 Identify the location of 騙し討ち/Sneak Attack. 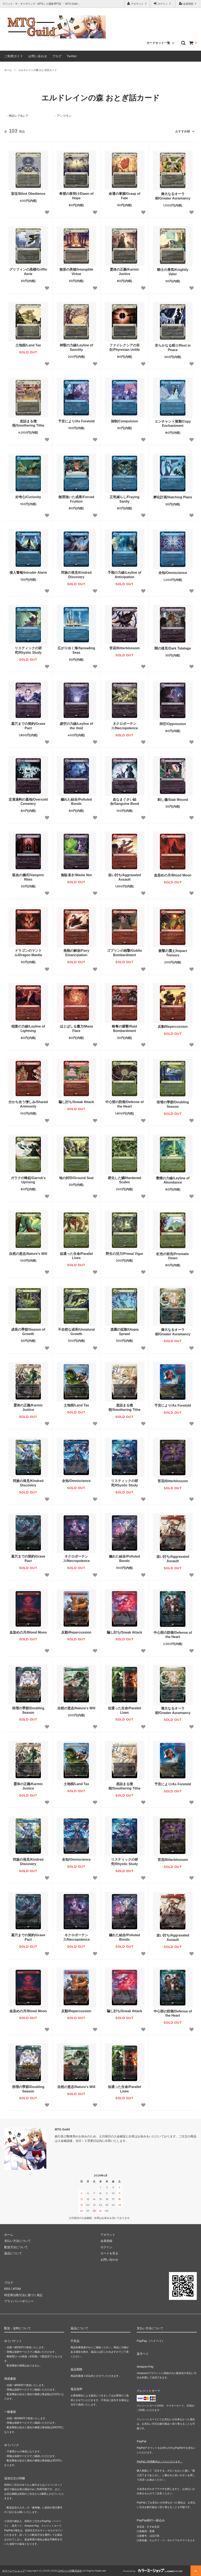
(76, 1102).